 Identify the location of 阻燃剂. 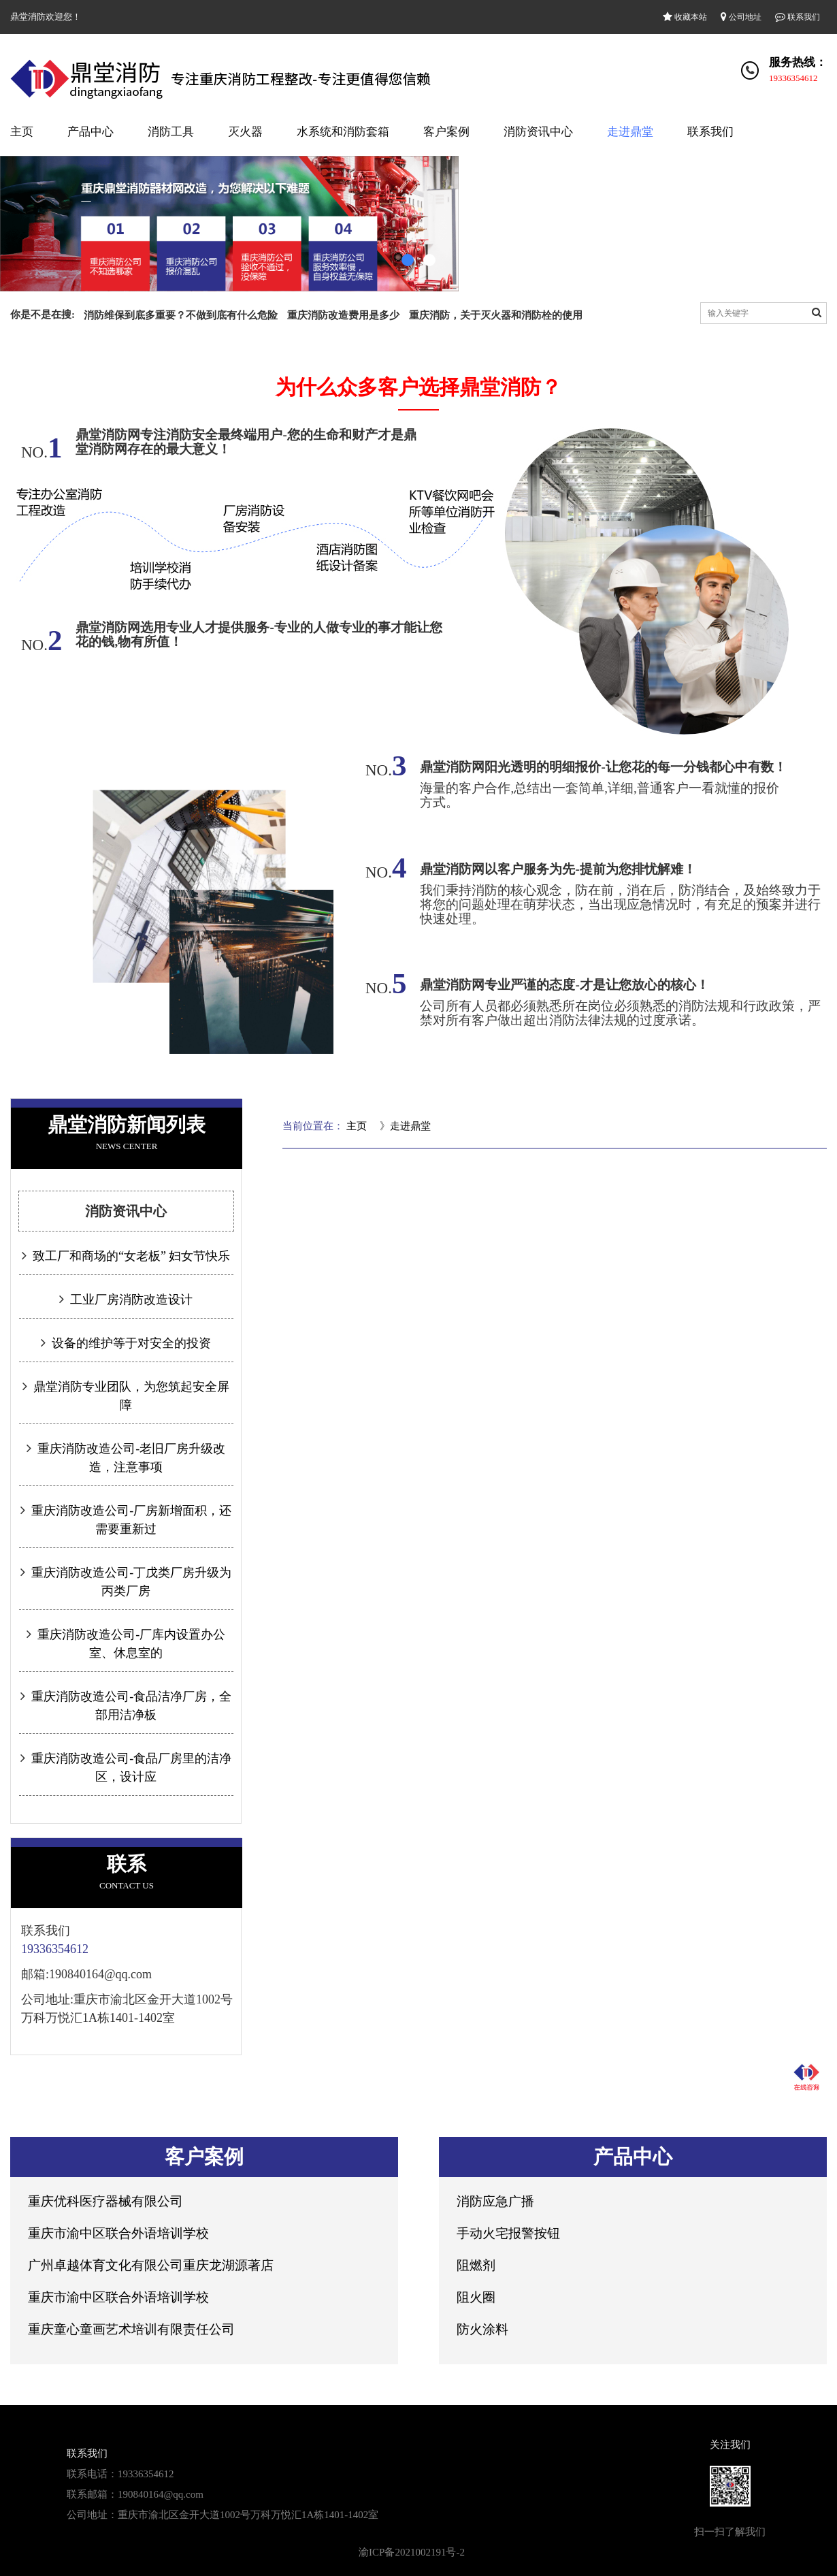
(476, 2265).